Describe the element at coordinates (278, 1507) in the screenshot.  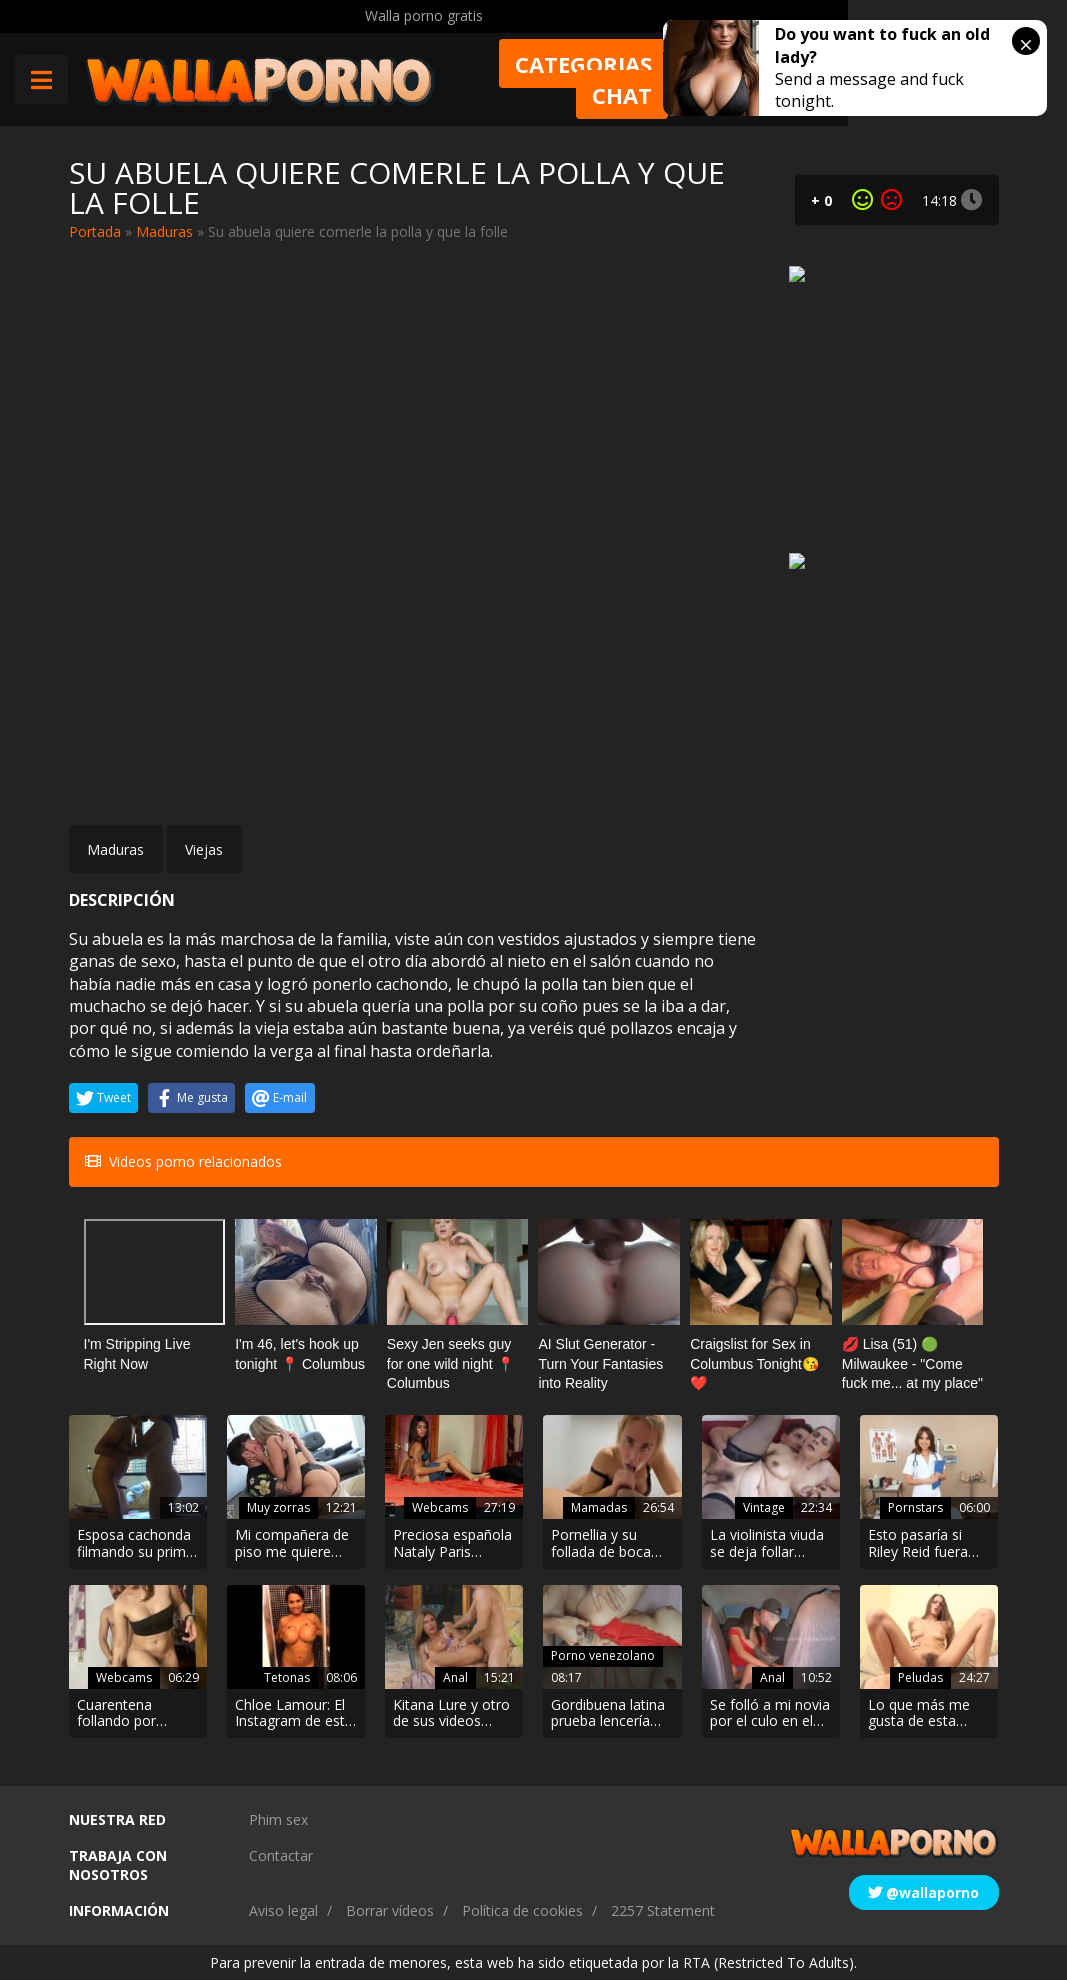
I see `Muy zorras` at that location.